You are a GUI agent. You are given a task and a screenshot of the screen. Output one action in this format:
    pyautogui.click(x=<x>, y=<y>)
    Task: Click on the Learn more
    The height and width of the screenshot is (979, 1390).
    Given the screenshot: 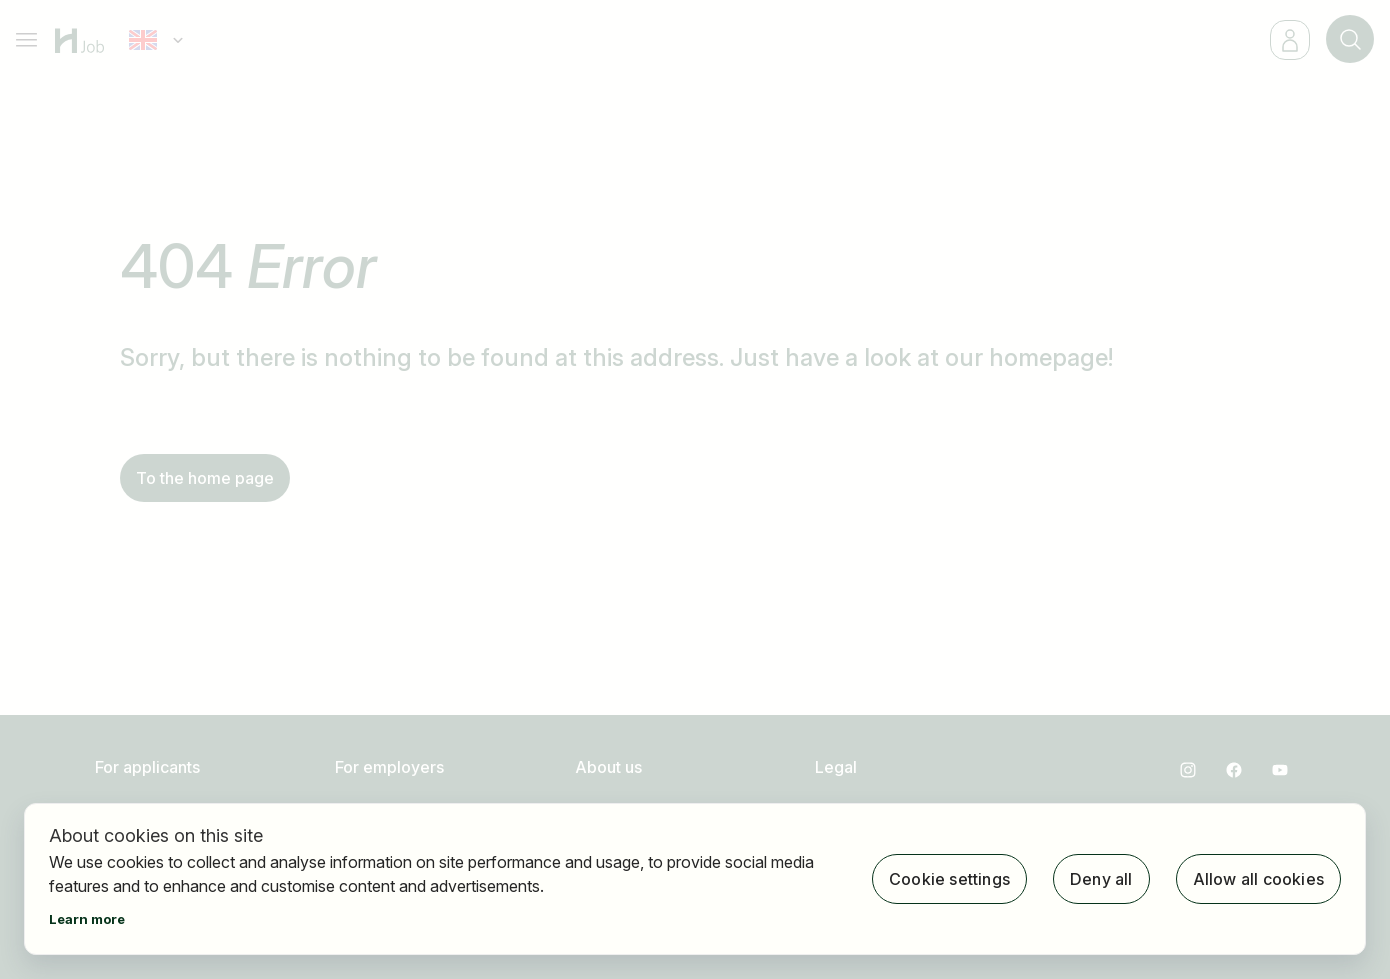 What is the action you would take?
    pyautogui.click(x=87, y=919)
    